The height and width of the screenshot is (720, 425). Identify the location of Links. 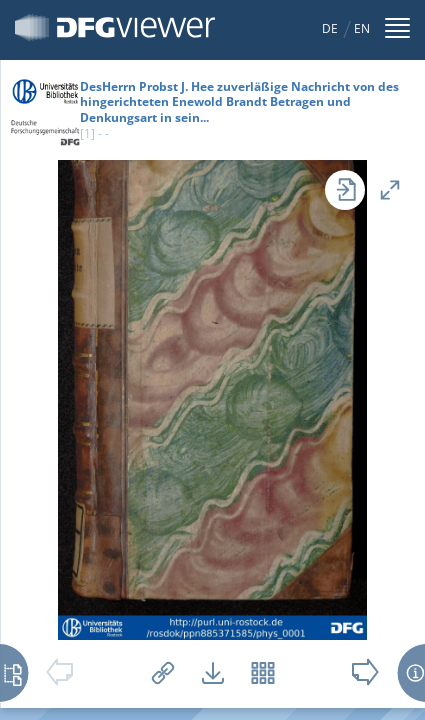
(163, 673).